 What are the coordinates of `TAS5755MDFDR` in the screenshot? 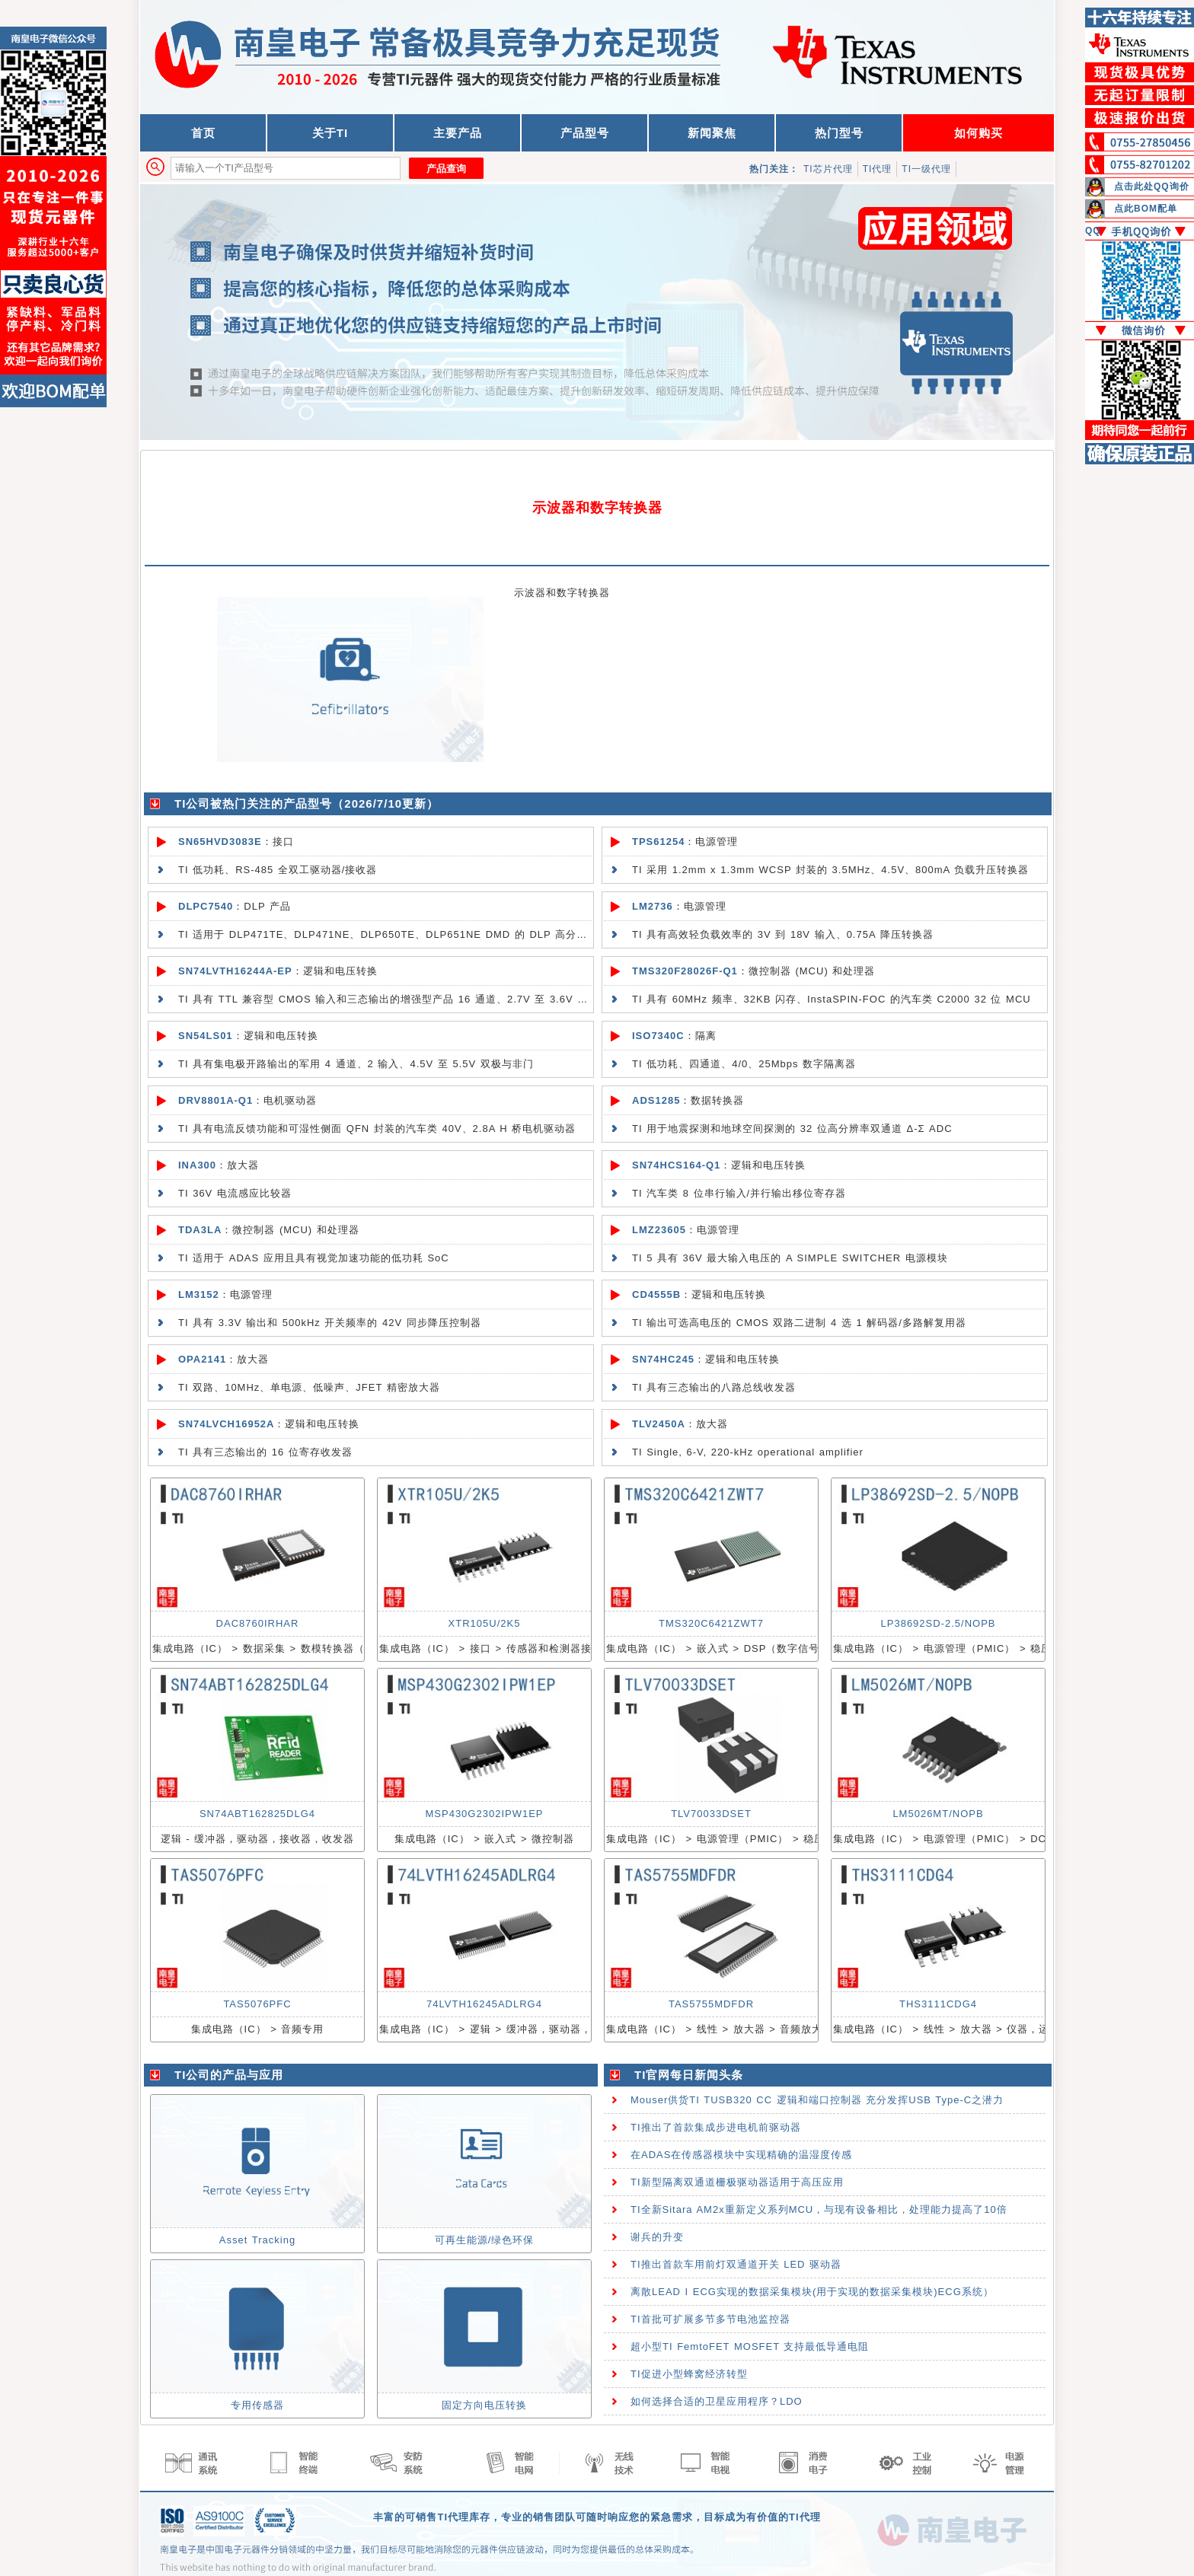 It's located at (711, 2004).